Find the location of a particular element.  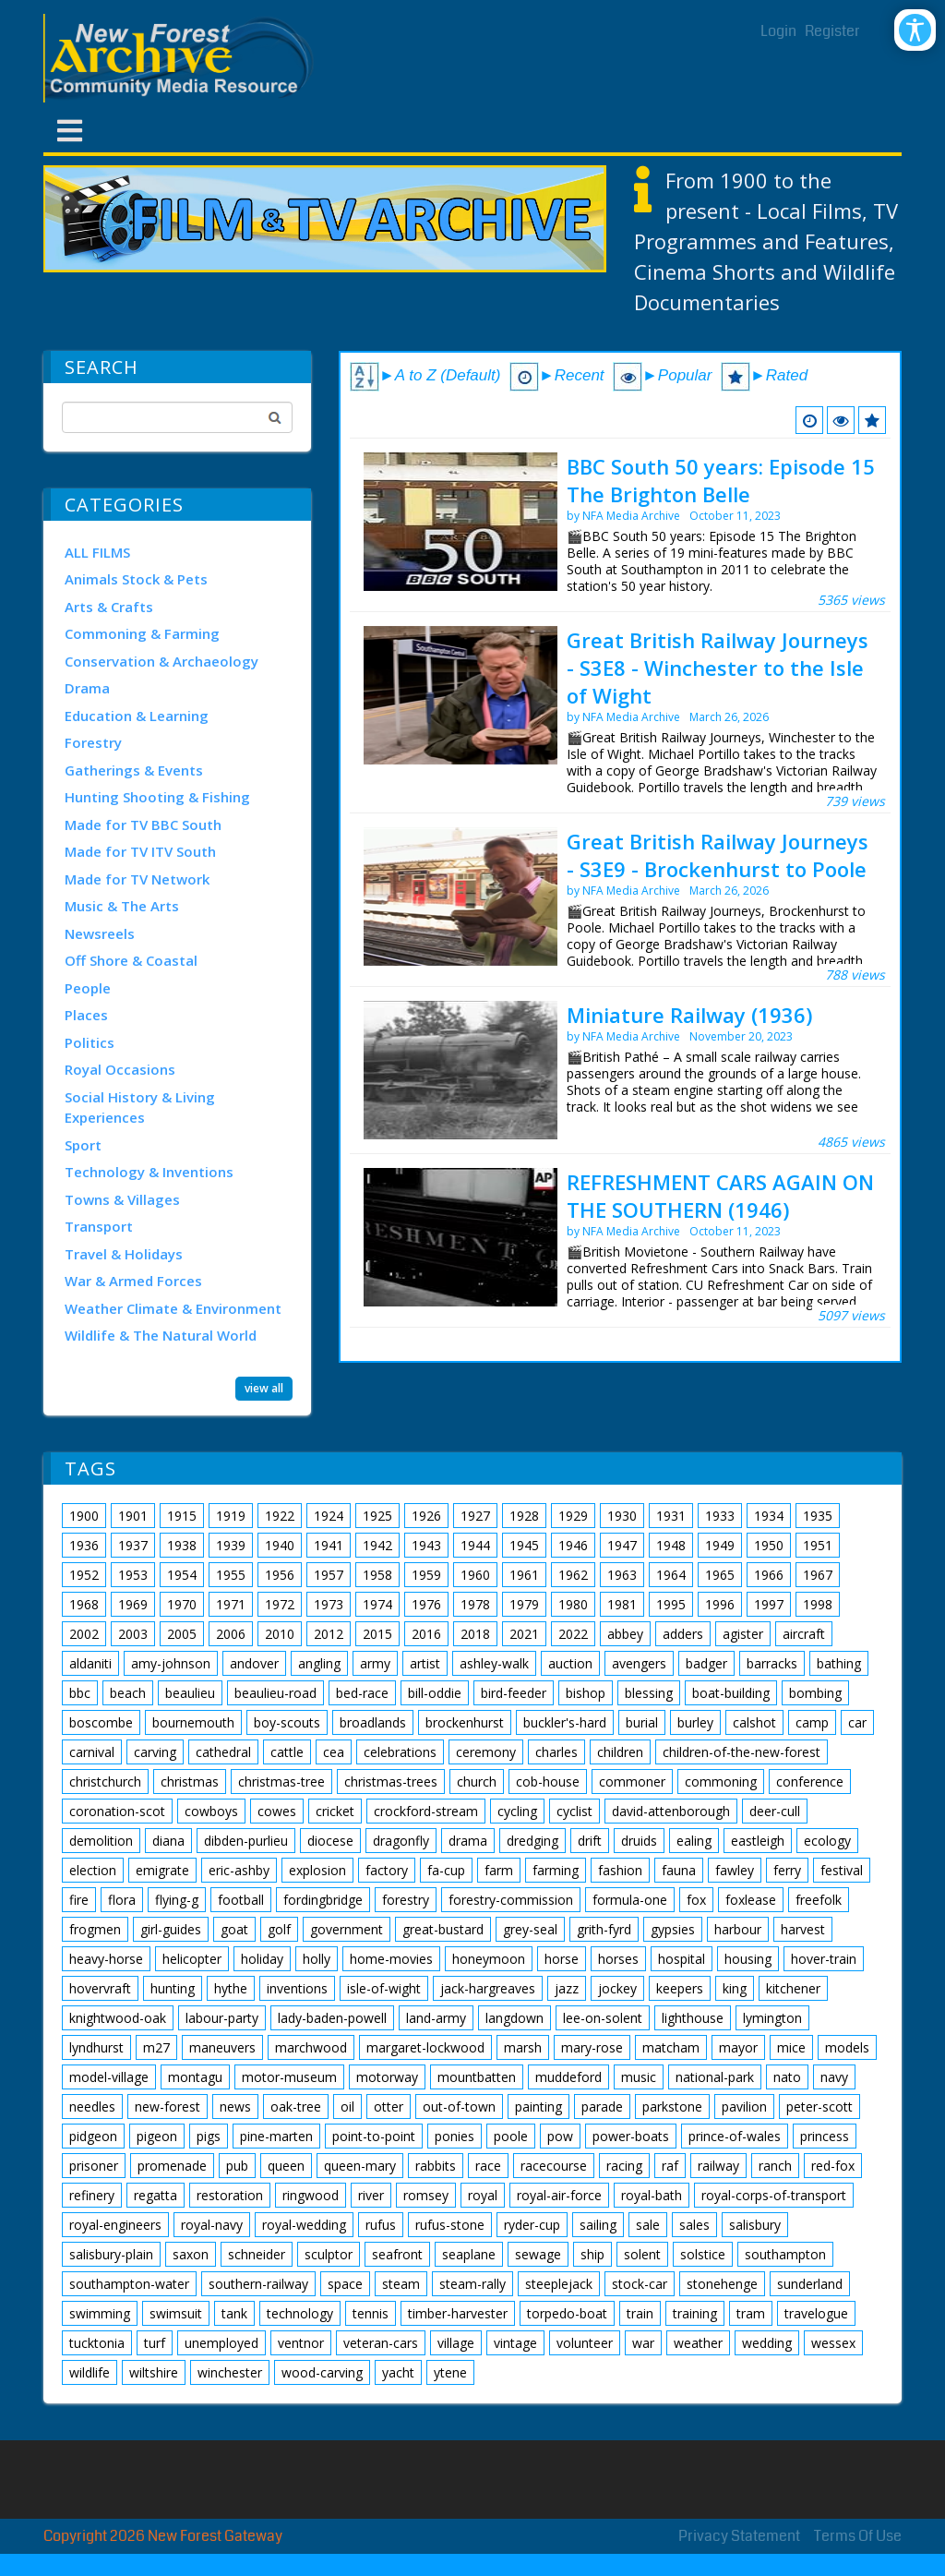

2021 is located at coordinates (524, 1634).